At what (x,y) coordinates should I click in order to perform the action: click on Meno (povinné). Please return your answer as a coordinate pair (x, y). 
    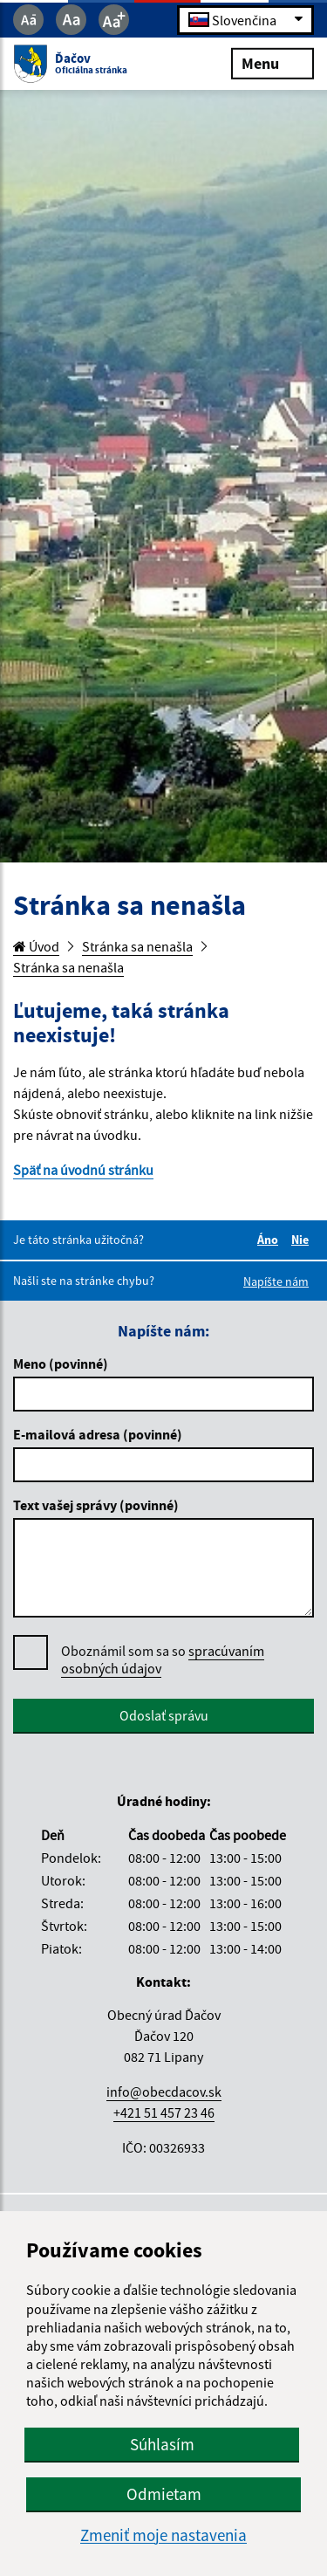
    Looking at the image, I should click on (60, 1363).